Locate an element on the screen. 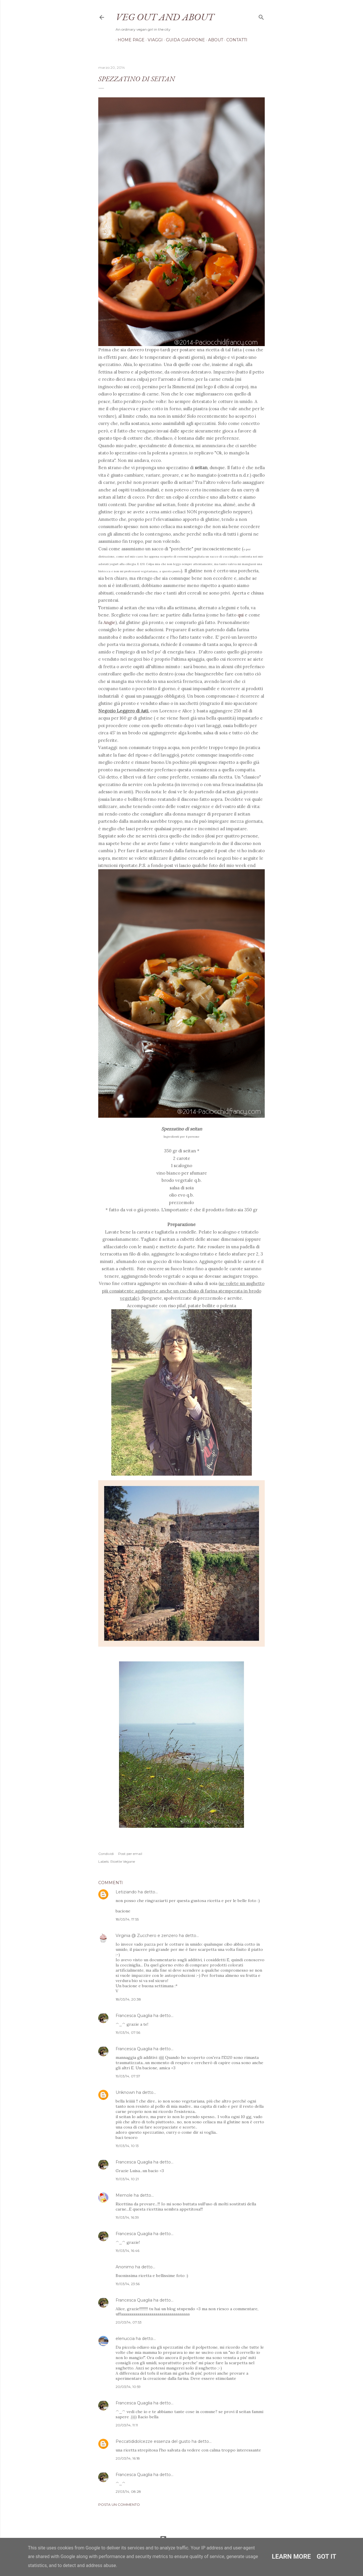  Condividi [button] is located at coordinates (106, 1853).